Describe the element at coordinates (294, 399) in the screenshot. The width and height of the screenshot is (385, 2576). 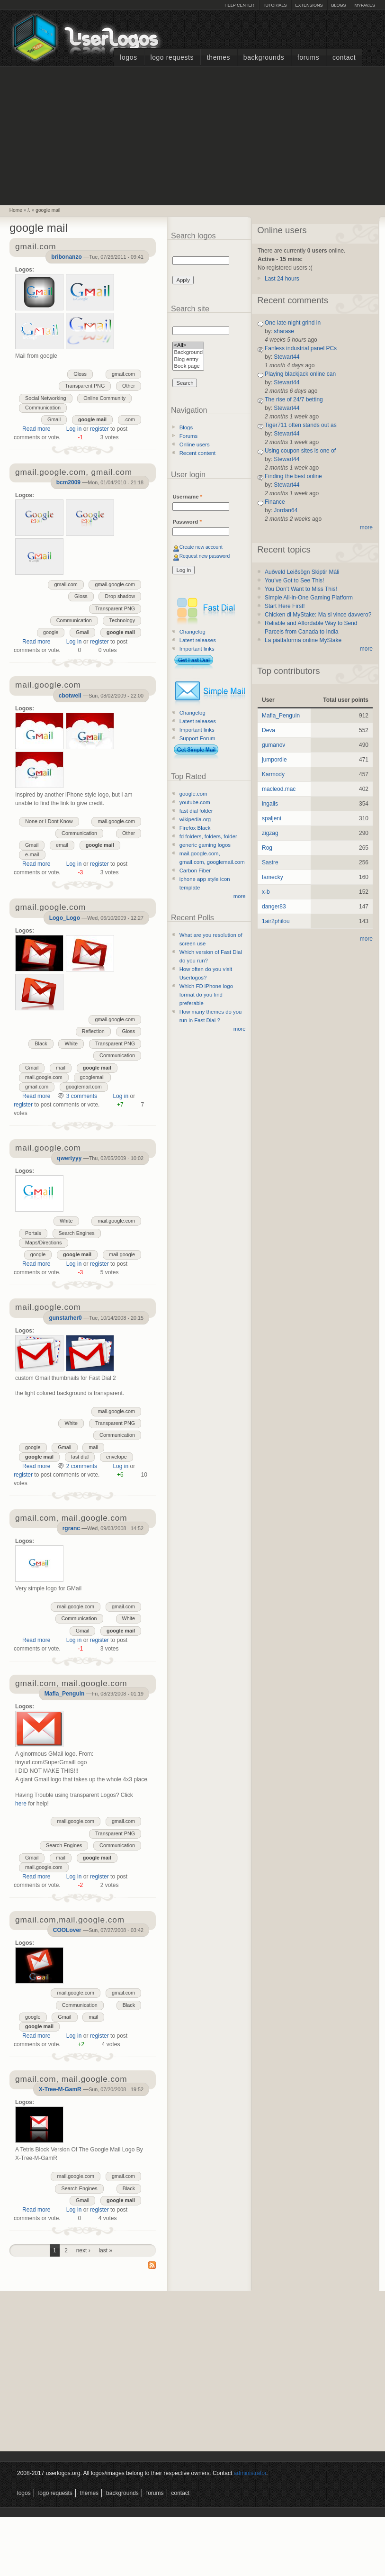
I see `The rise of 24/7 betting` at that location.